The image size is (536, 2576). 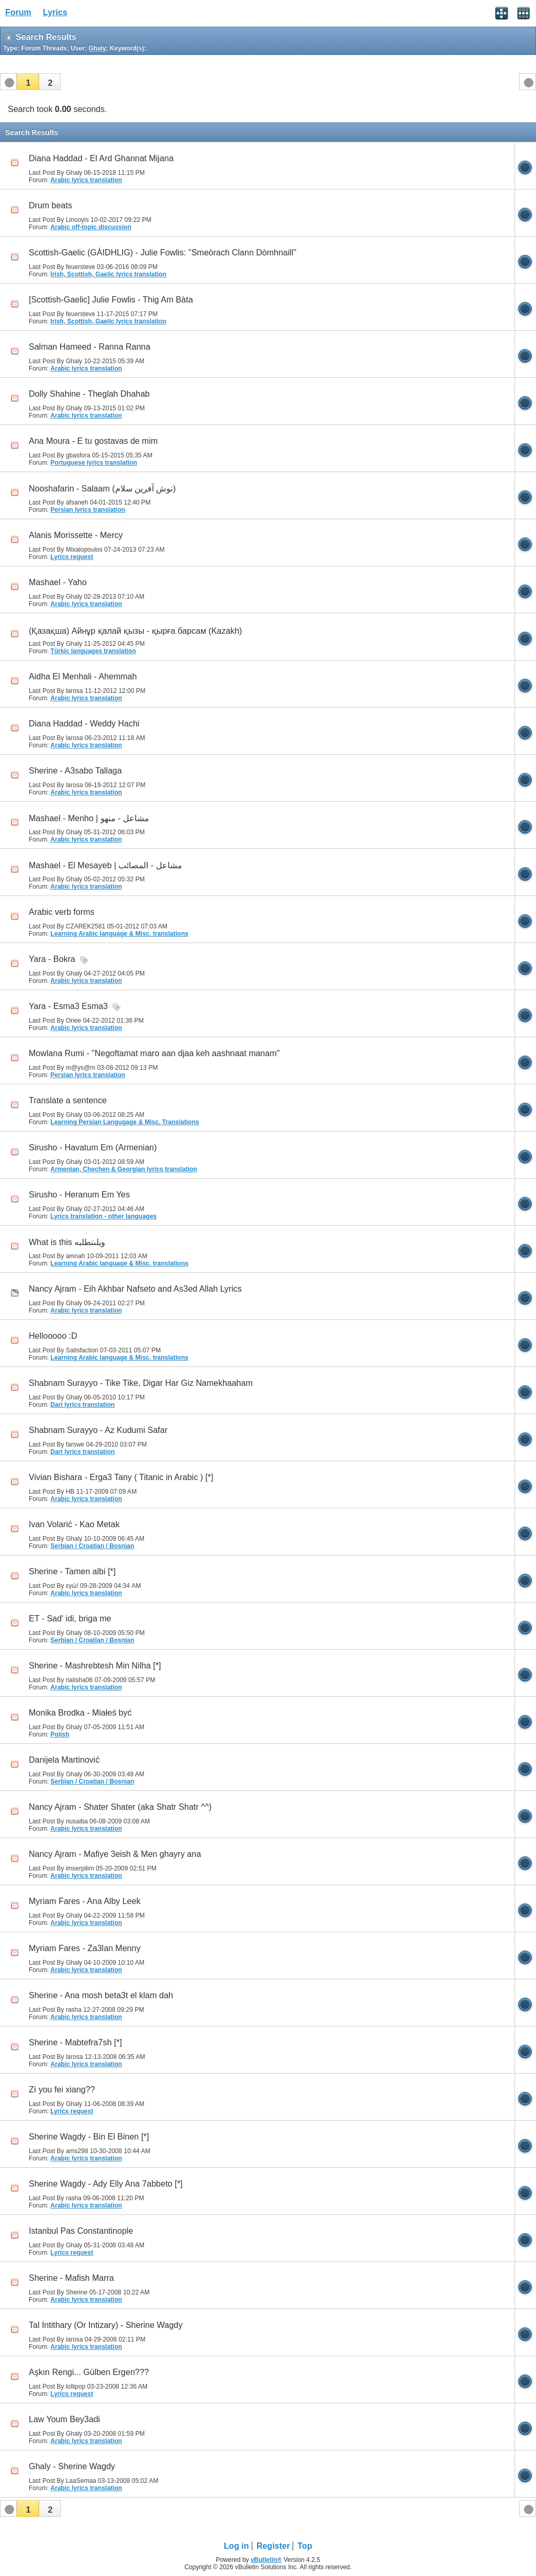 I want to click on Arabic lyrics translation, so click(x=86, y=180).